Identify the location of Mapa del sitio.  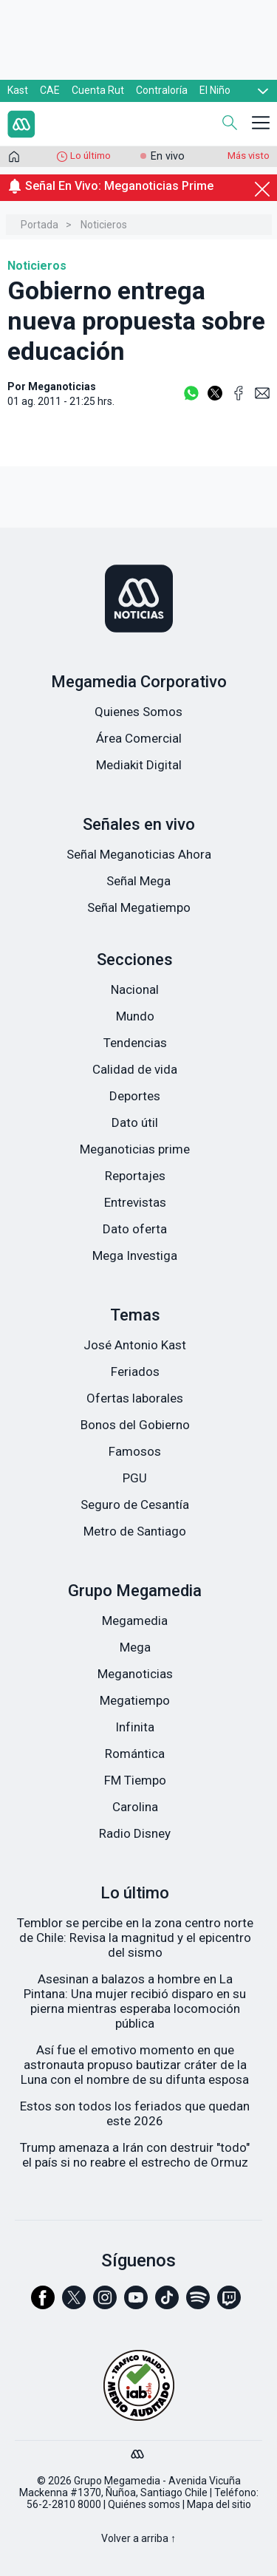
(219, 2504).